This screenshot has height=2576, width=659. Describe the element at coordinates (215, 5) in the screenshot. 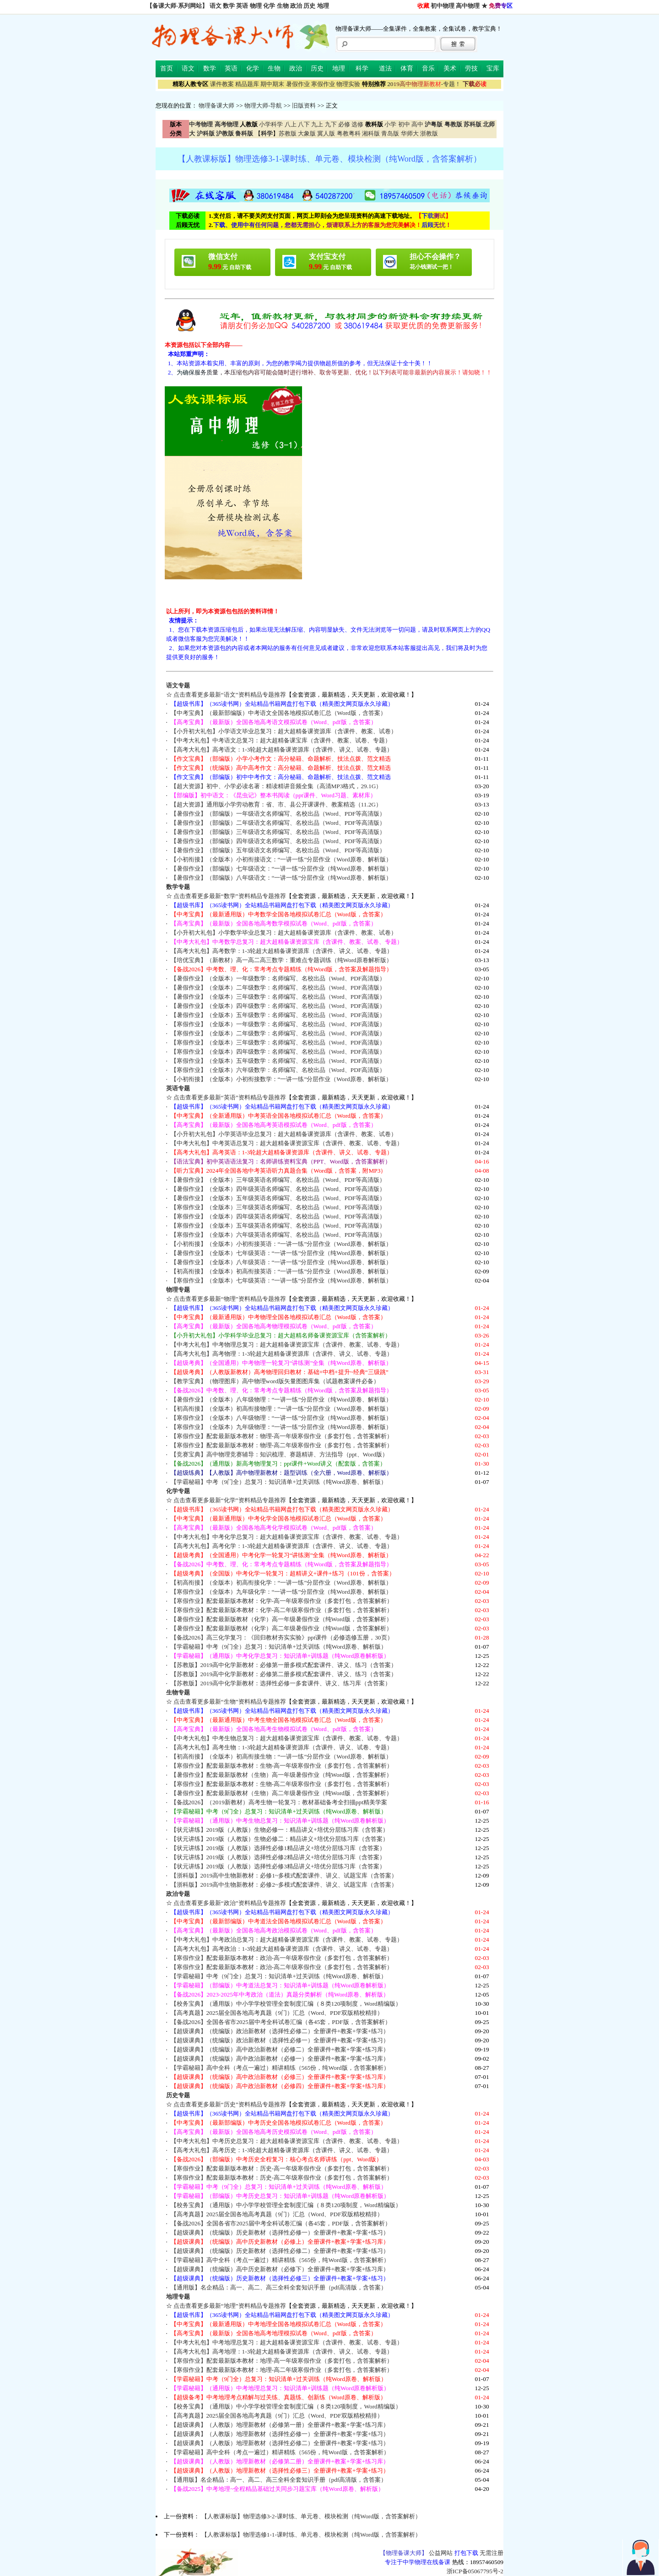

I see `语文` at that location.